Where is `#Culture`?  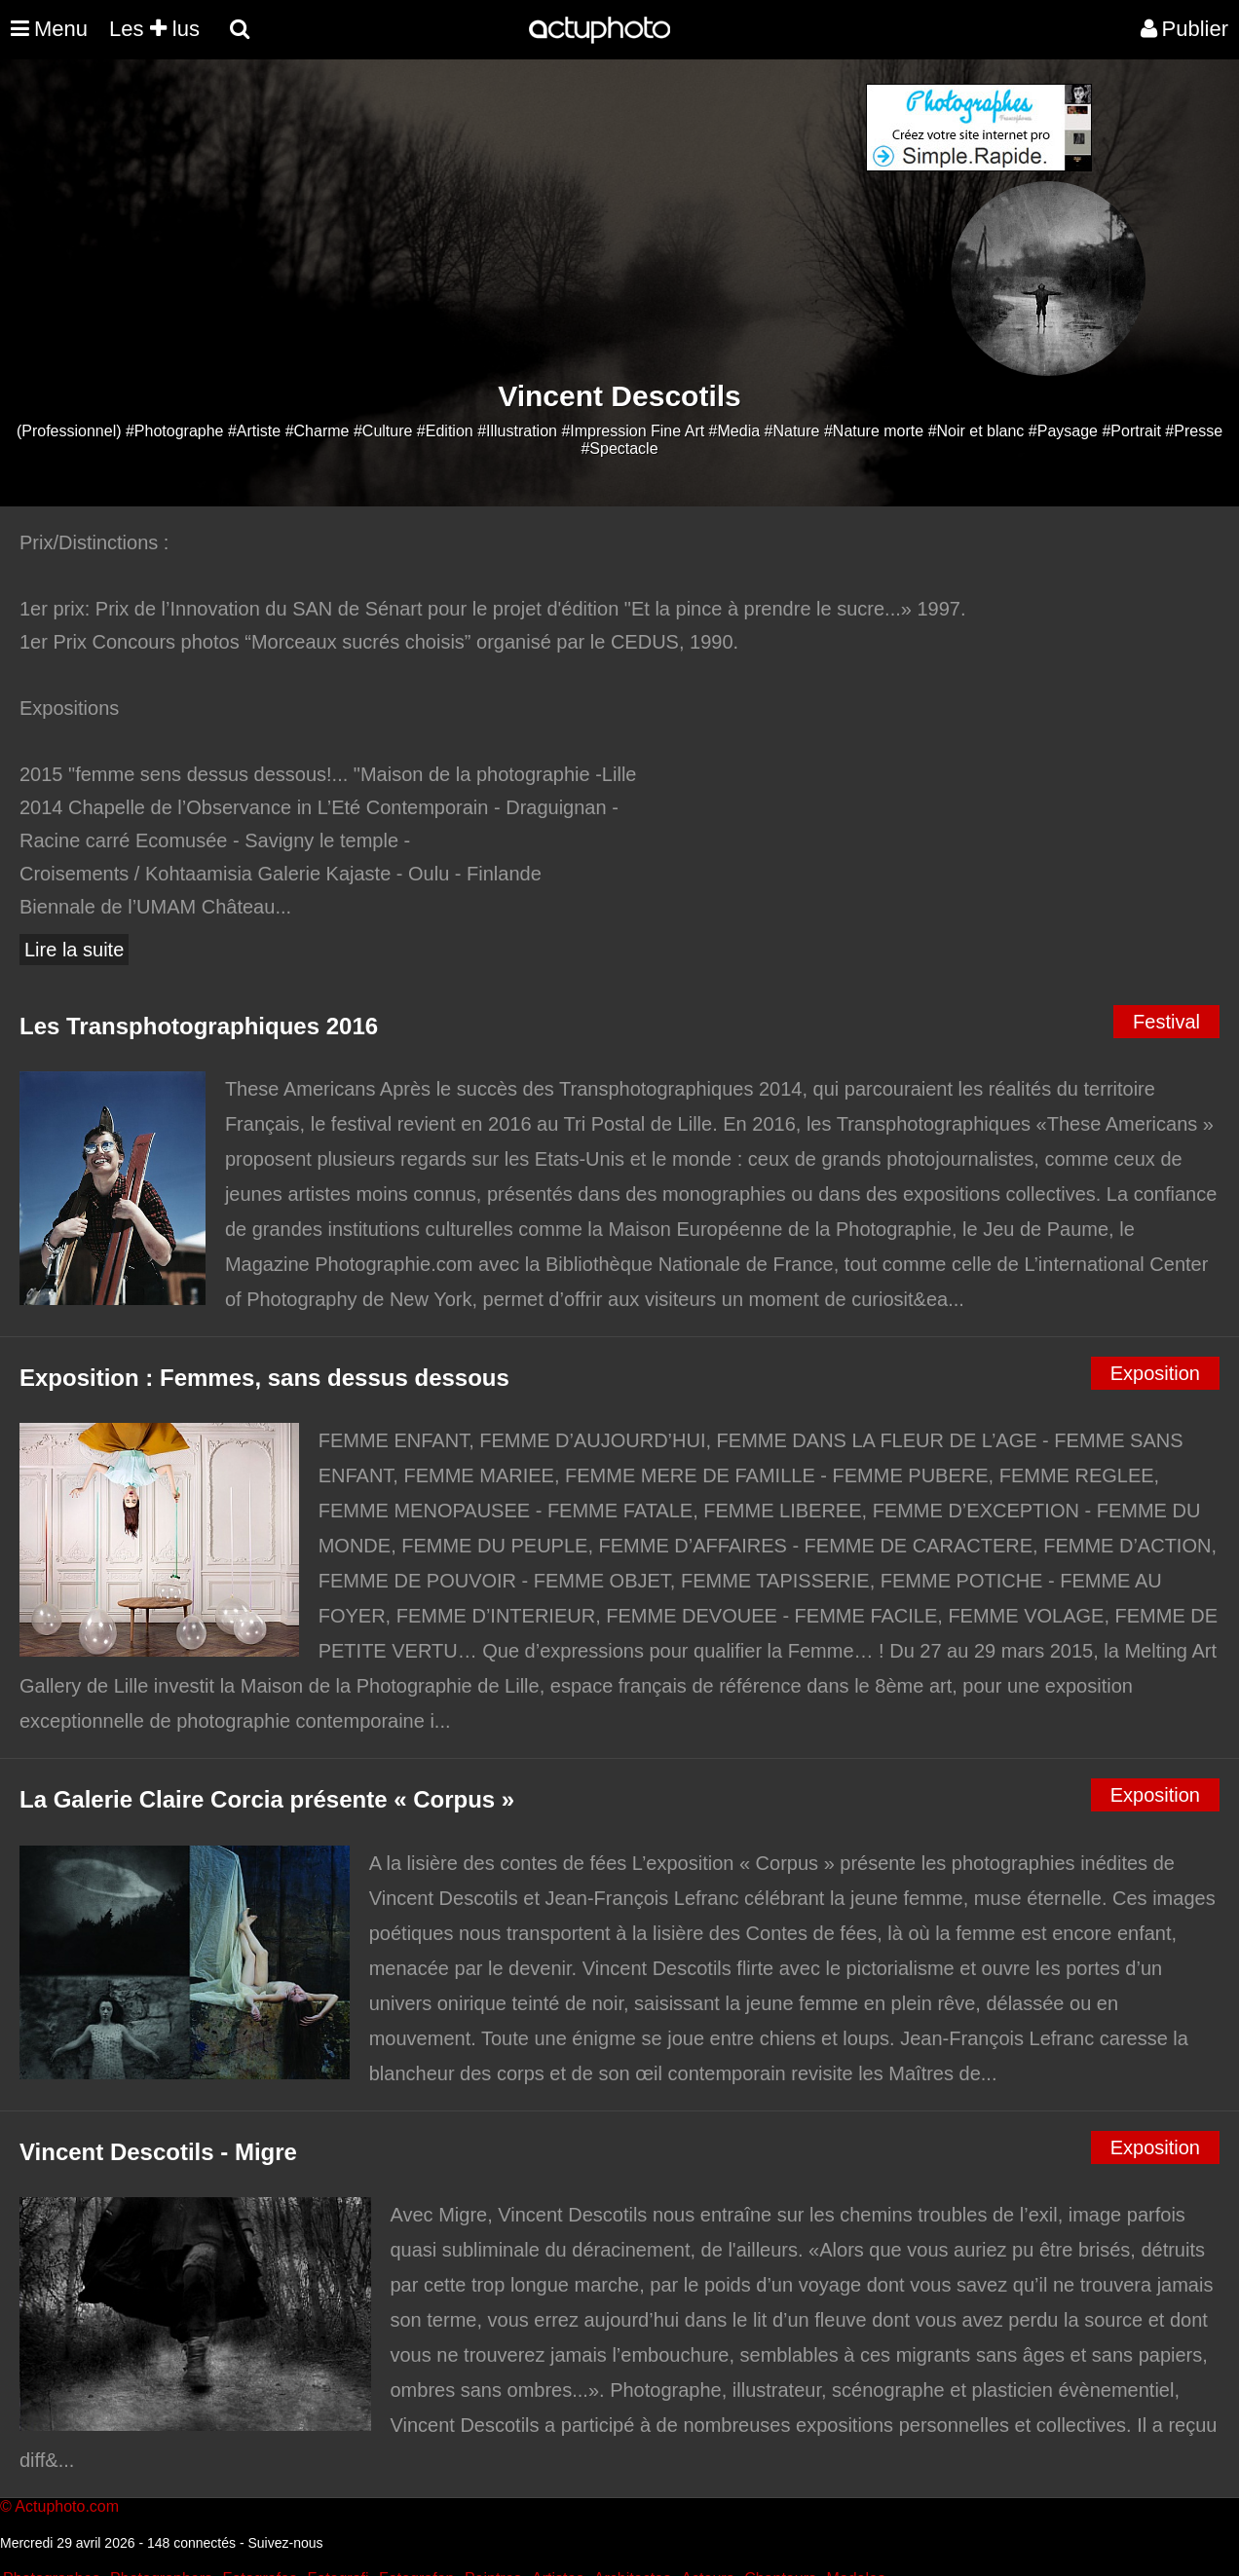 #Culture is located at coordinates (383, 431).